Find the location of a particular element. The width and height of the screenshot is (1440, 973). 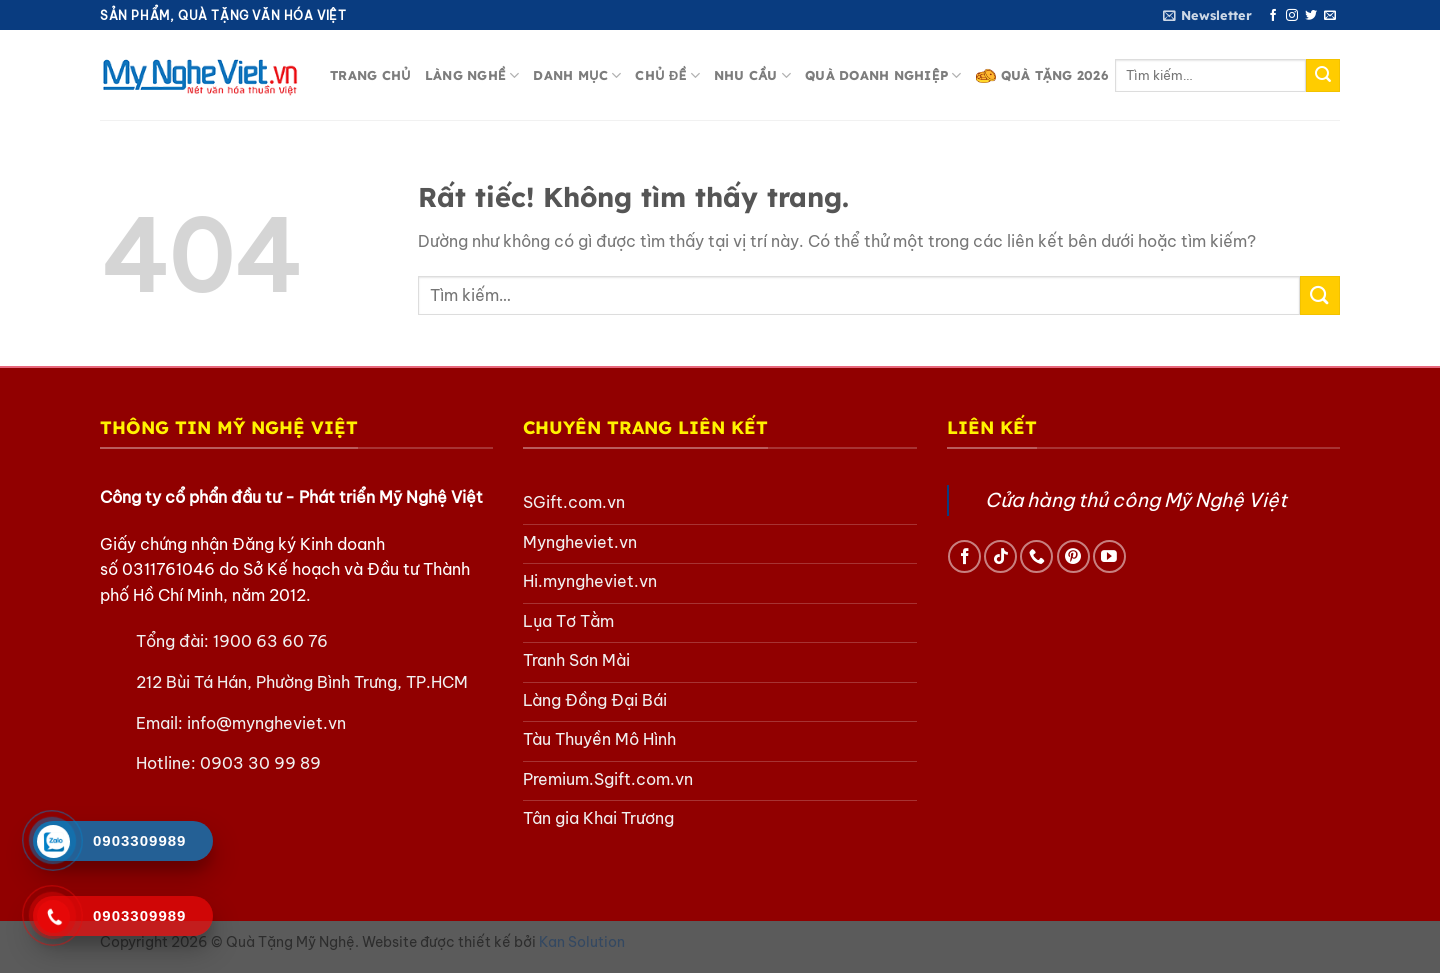

info@myngheviet.vn is located at coordinates (266, 723).